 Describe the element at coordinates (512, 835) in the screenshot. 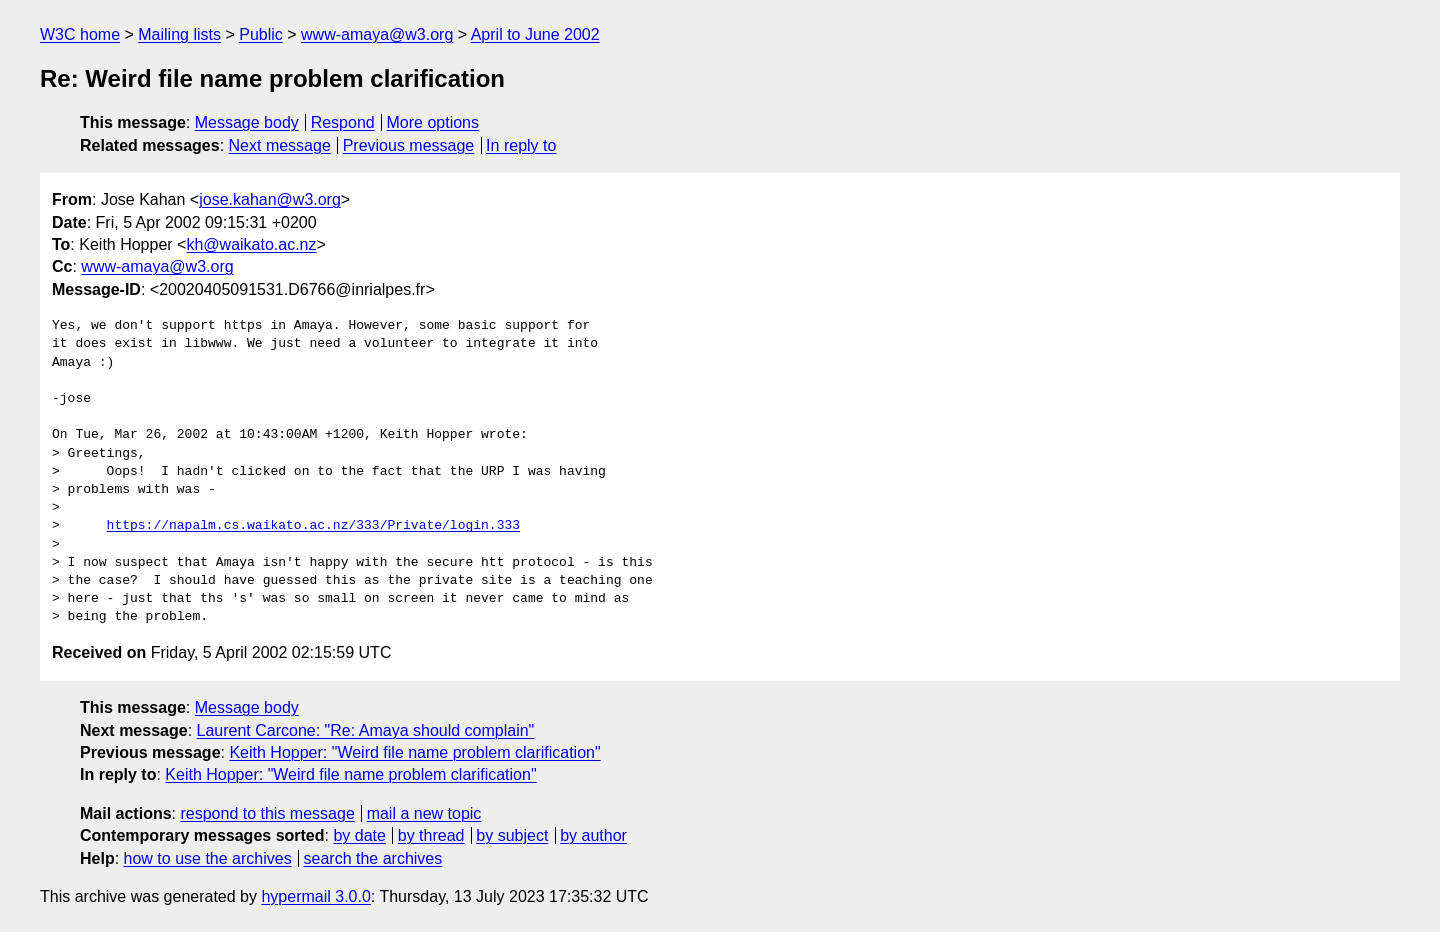

I see `by subject` at that location.